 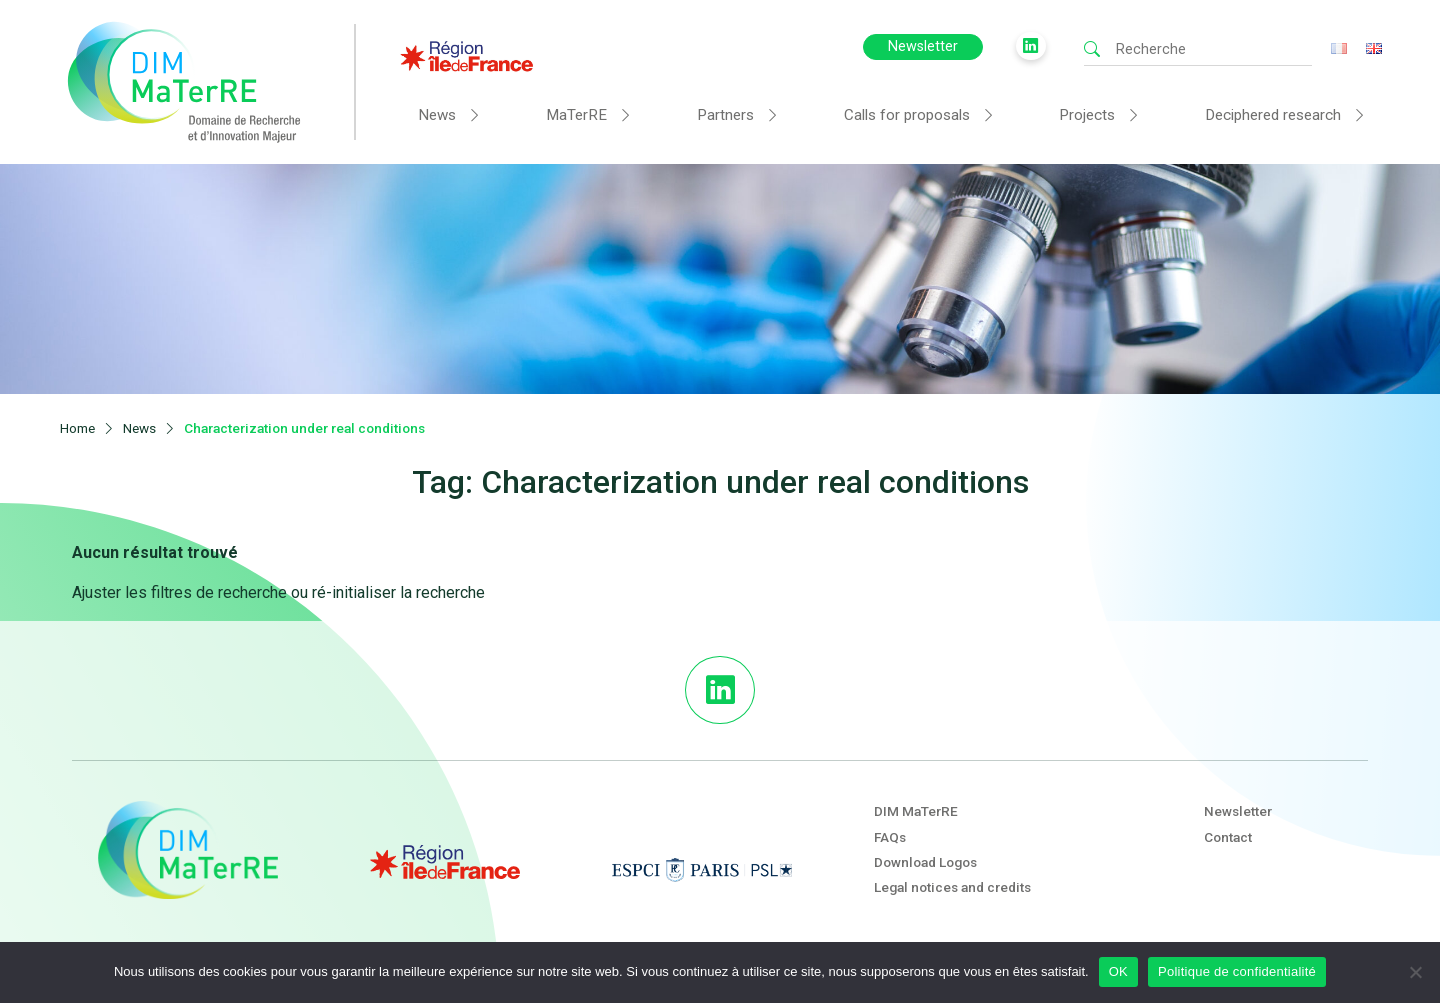 I want to click on Calls for proposals, so click(x=907, y=115).